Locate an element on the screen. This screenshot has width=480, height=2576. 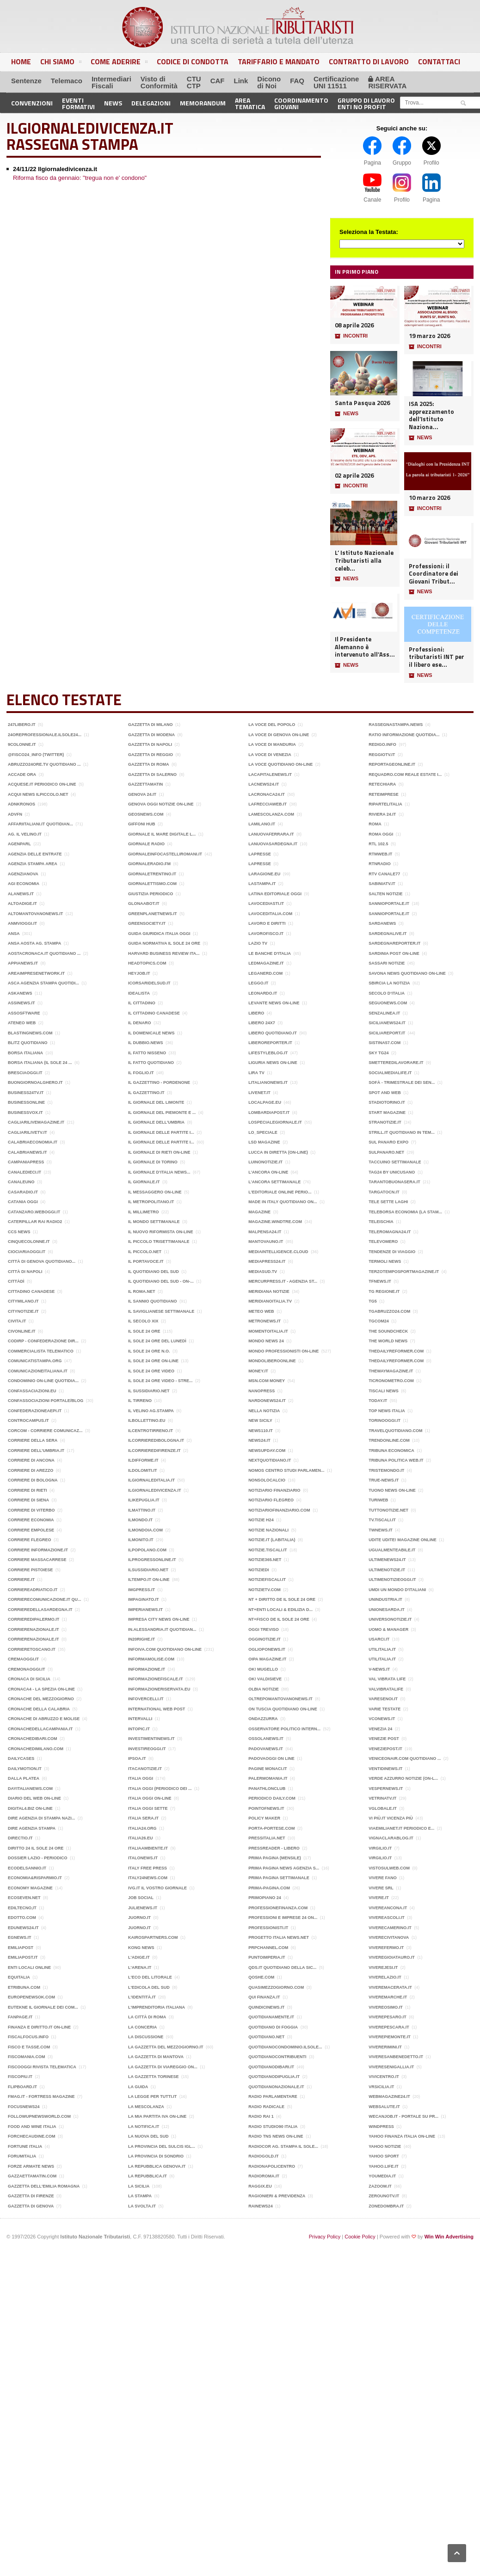
Thedailyreformer.com is located at coordinates (396, 1351).